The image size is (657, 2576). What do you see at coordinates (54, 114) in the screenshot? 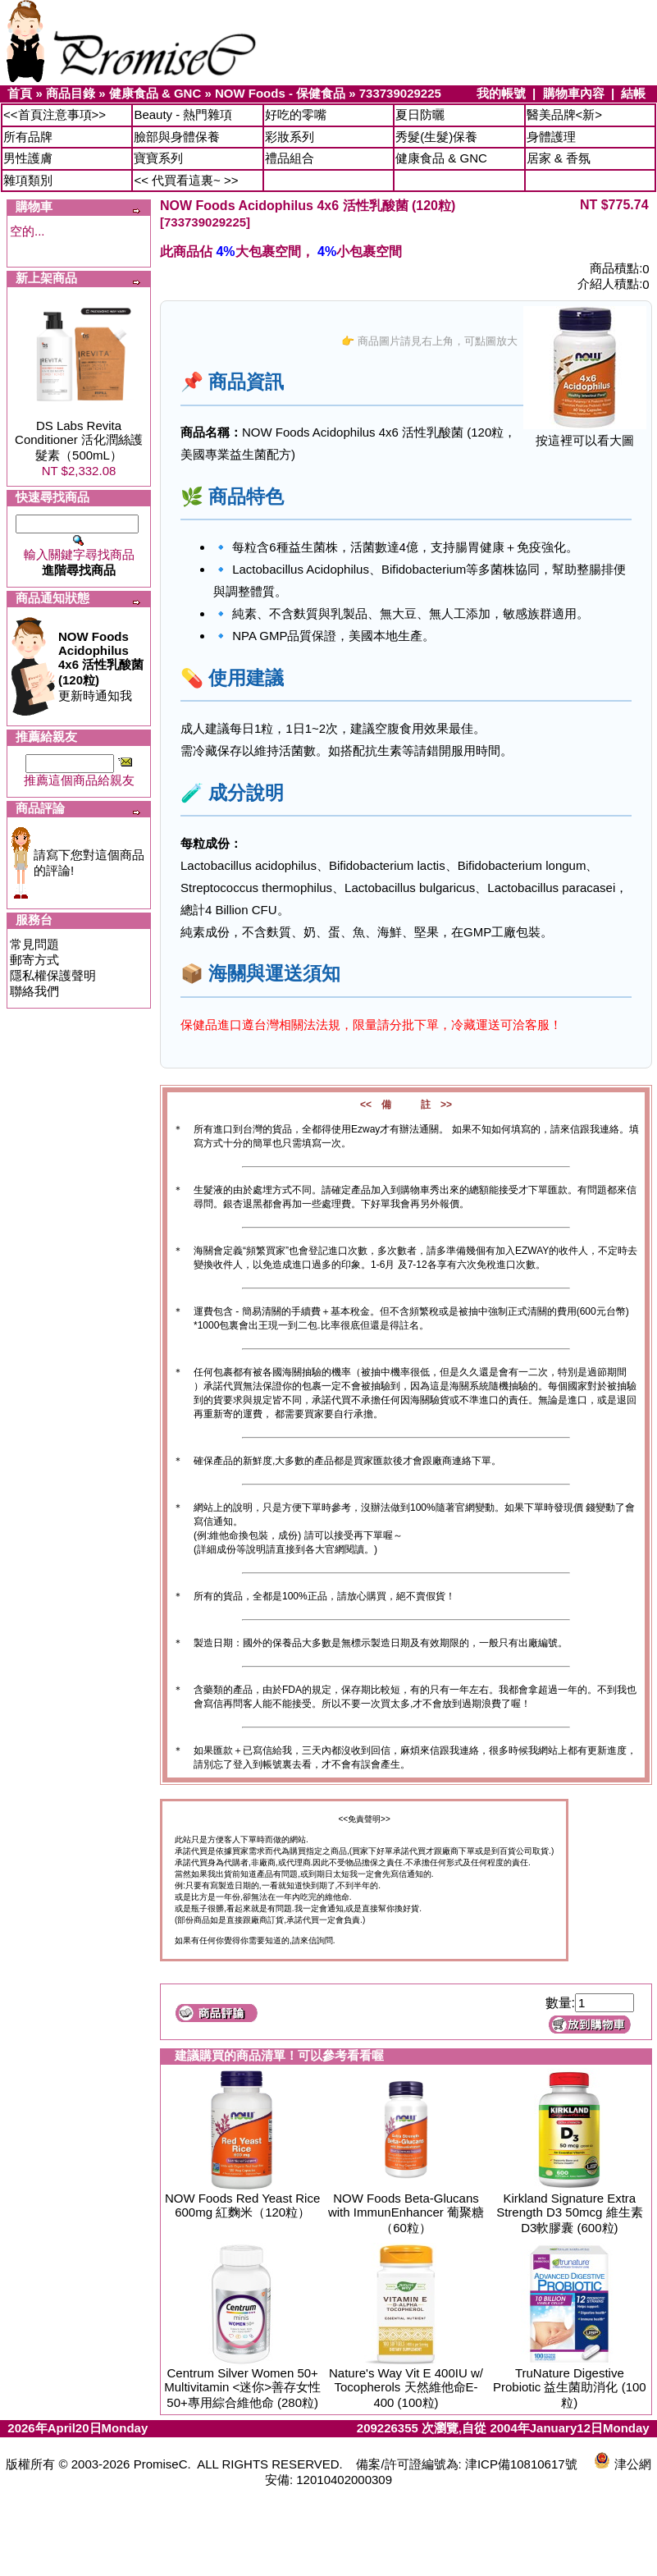
I see `<<首頁注意事項>>` at bounding box center [54, 114].